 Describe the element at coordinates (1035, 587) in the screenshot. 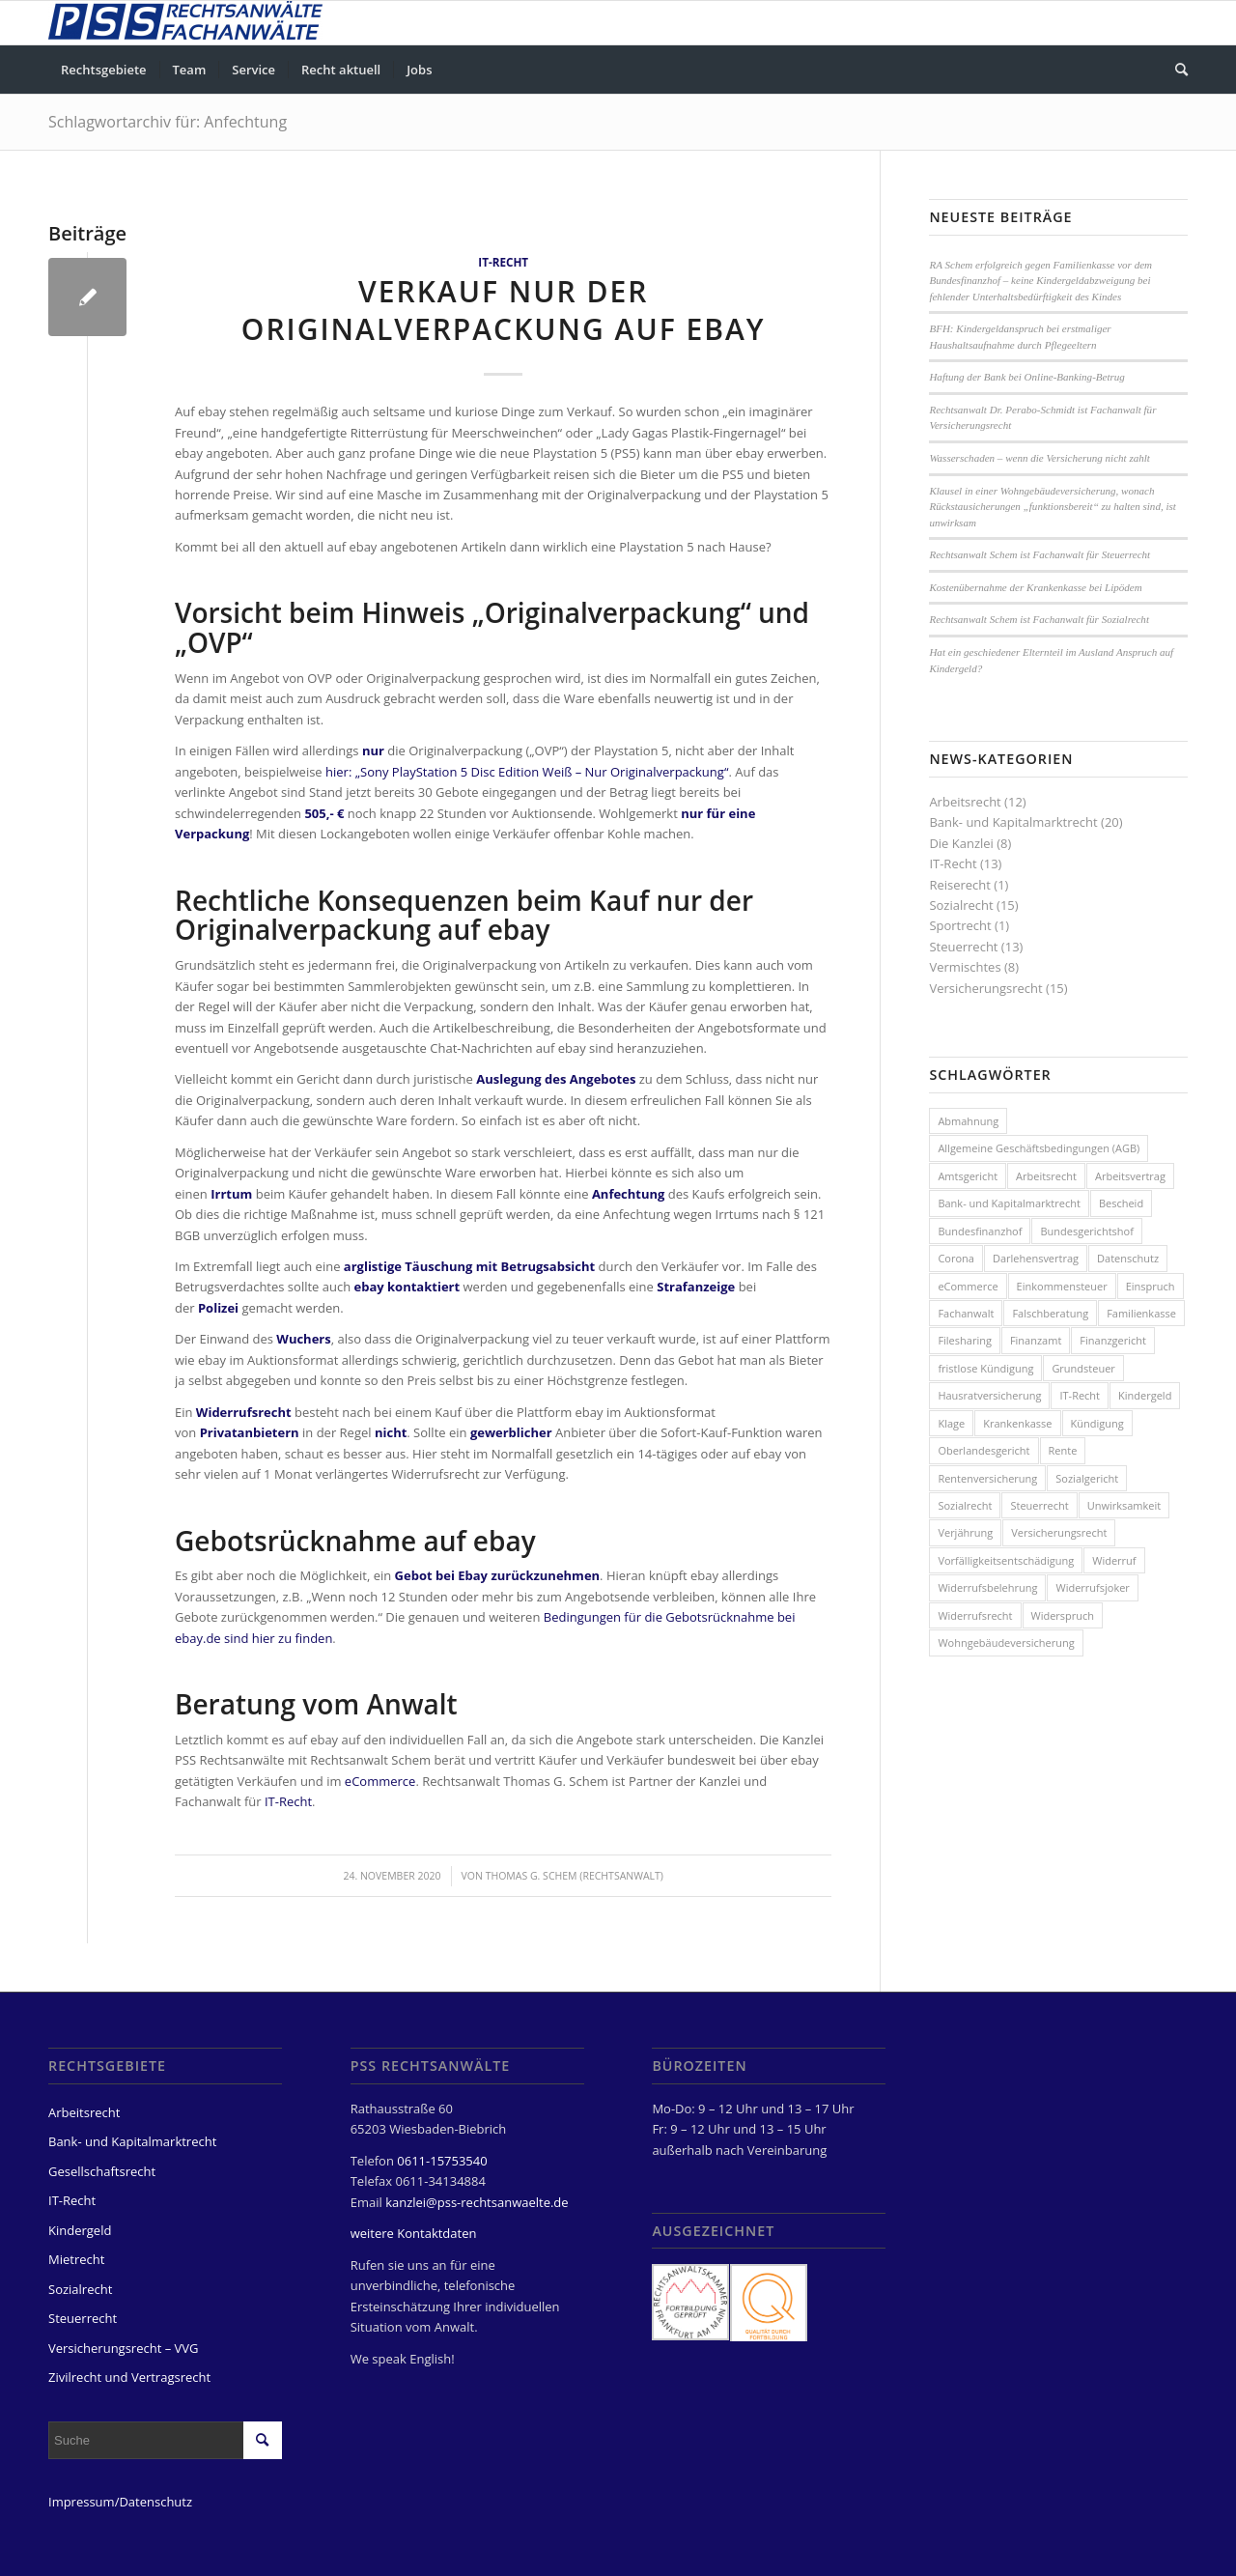

I see `Kostenübernahme der Krankenkasse bei Lipödem` at that location.